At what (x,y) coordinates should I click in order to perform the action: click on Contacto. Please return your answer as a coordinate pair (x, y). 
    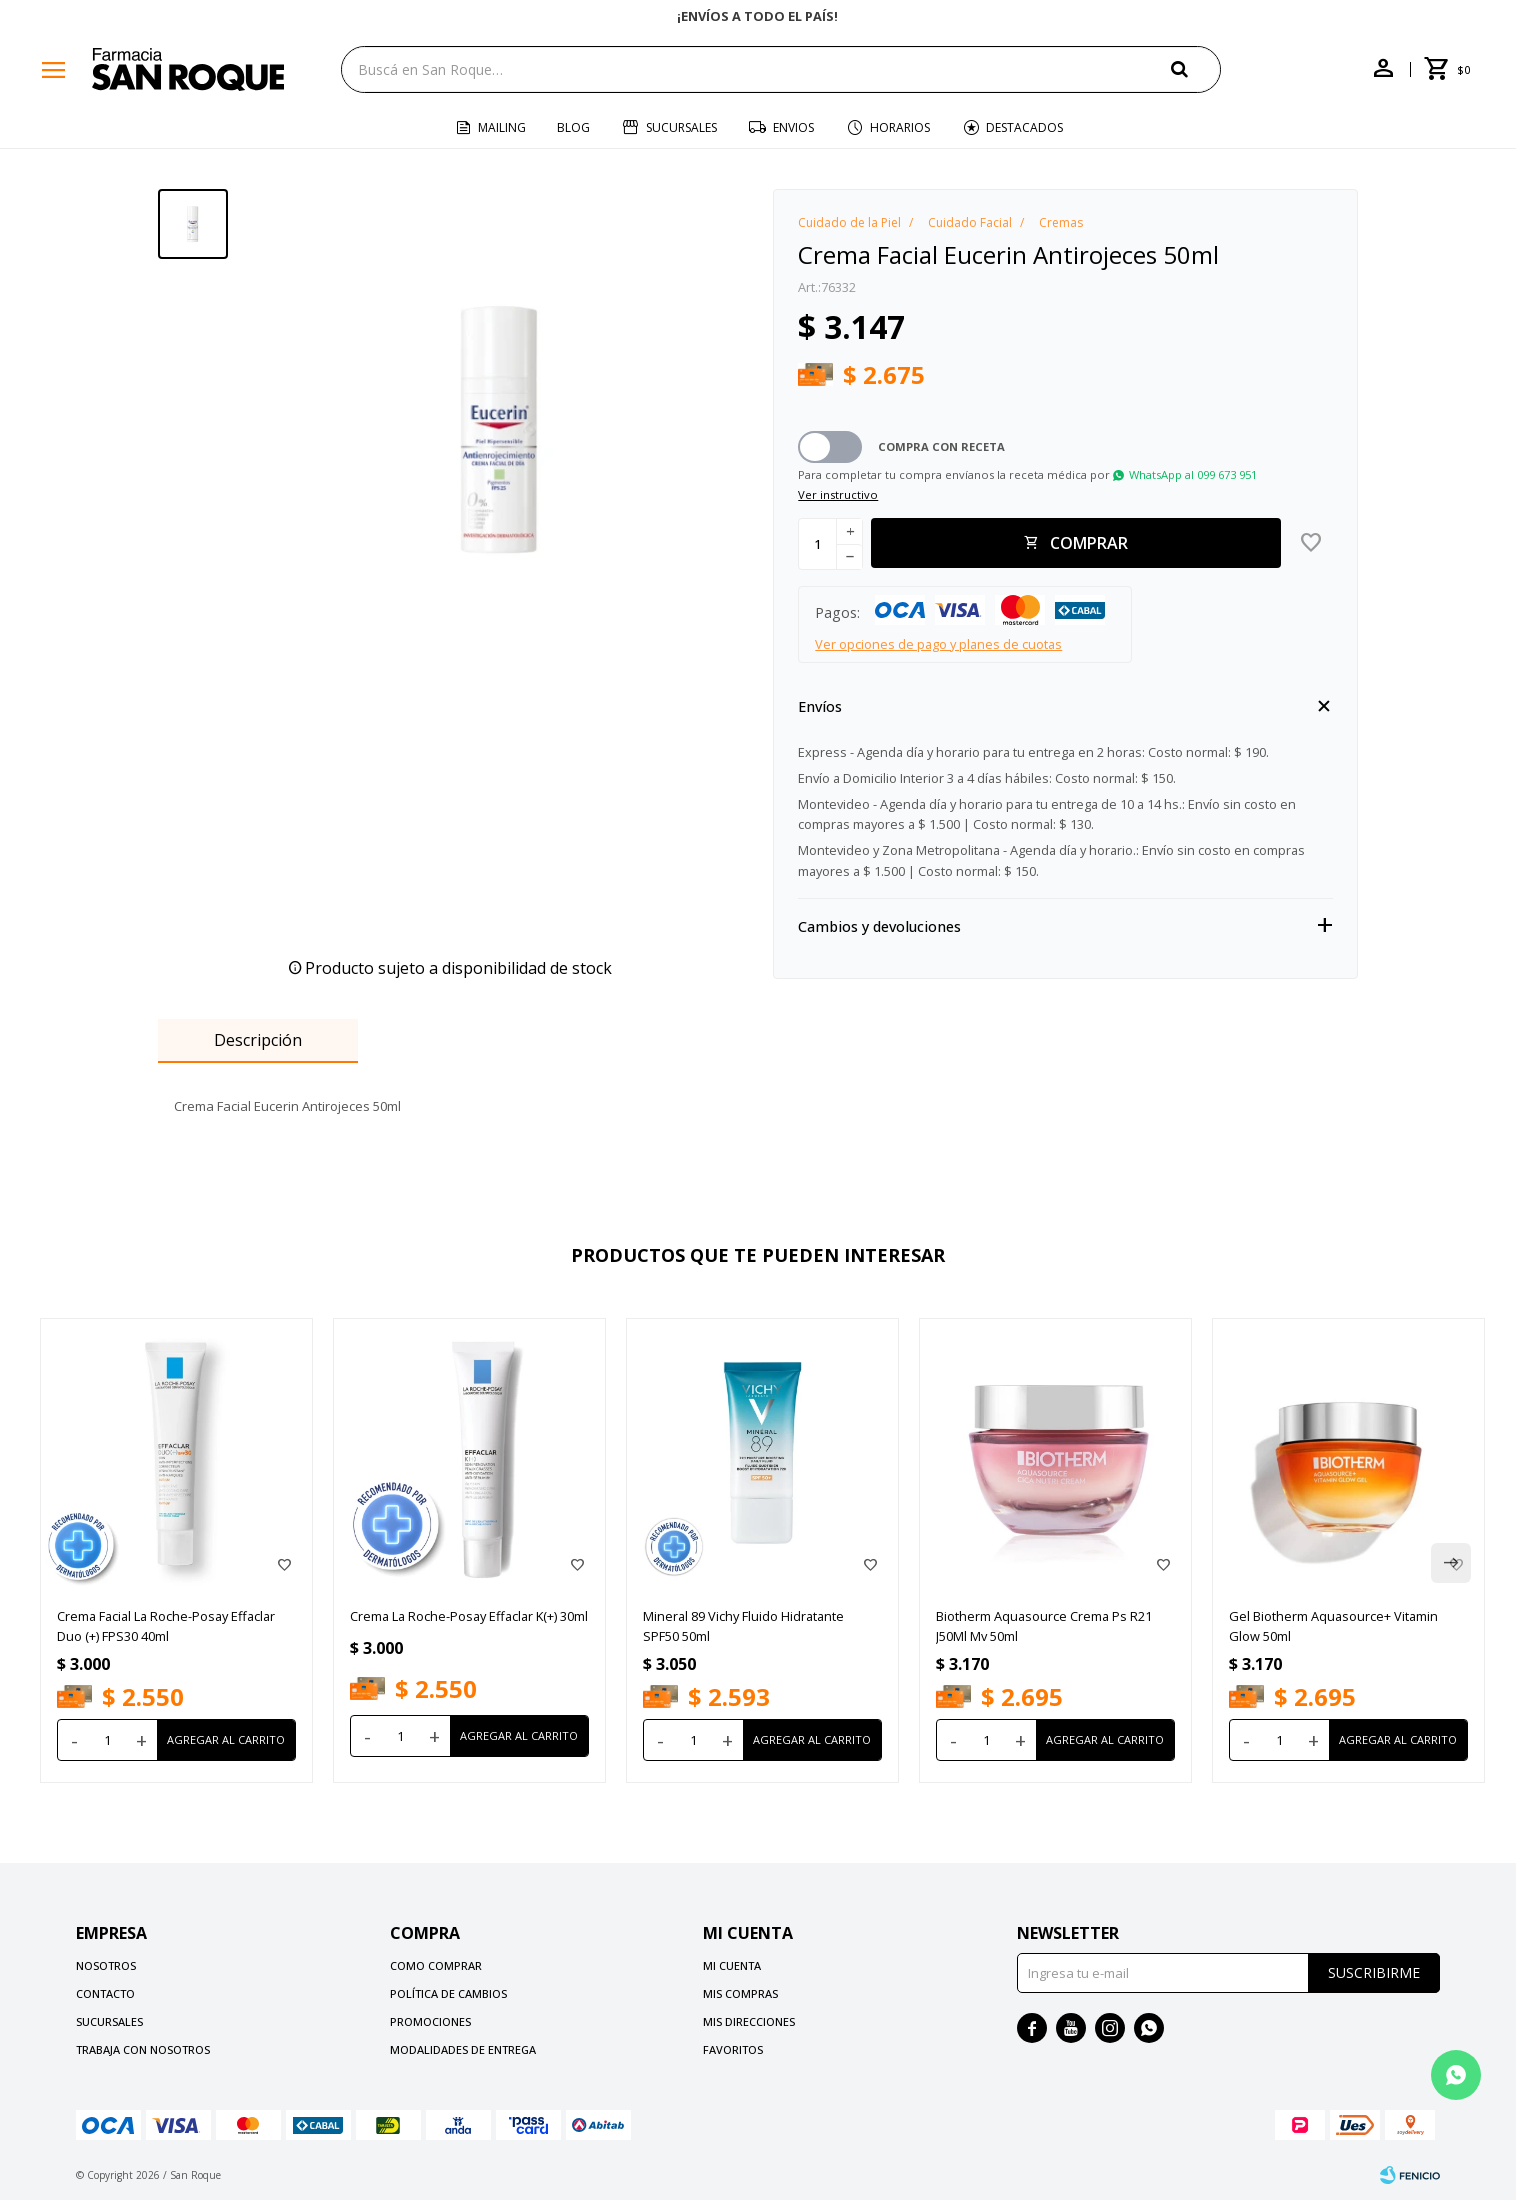
    Looking at the image, I should click on (105, 1993).